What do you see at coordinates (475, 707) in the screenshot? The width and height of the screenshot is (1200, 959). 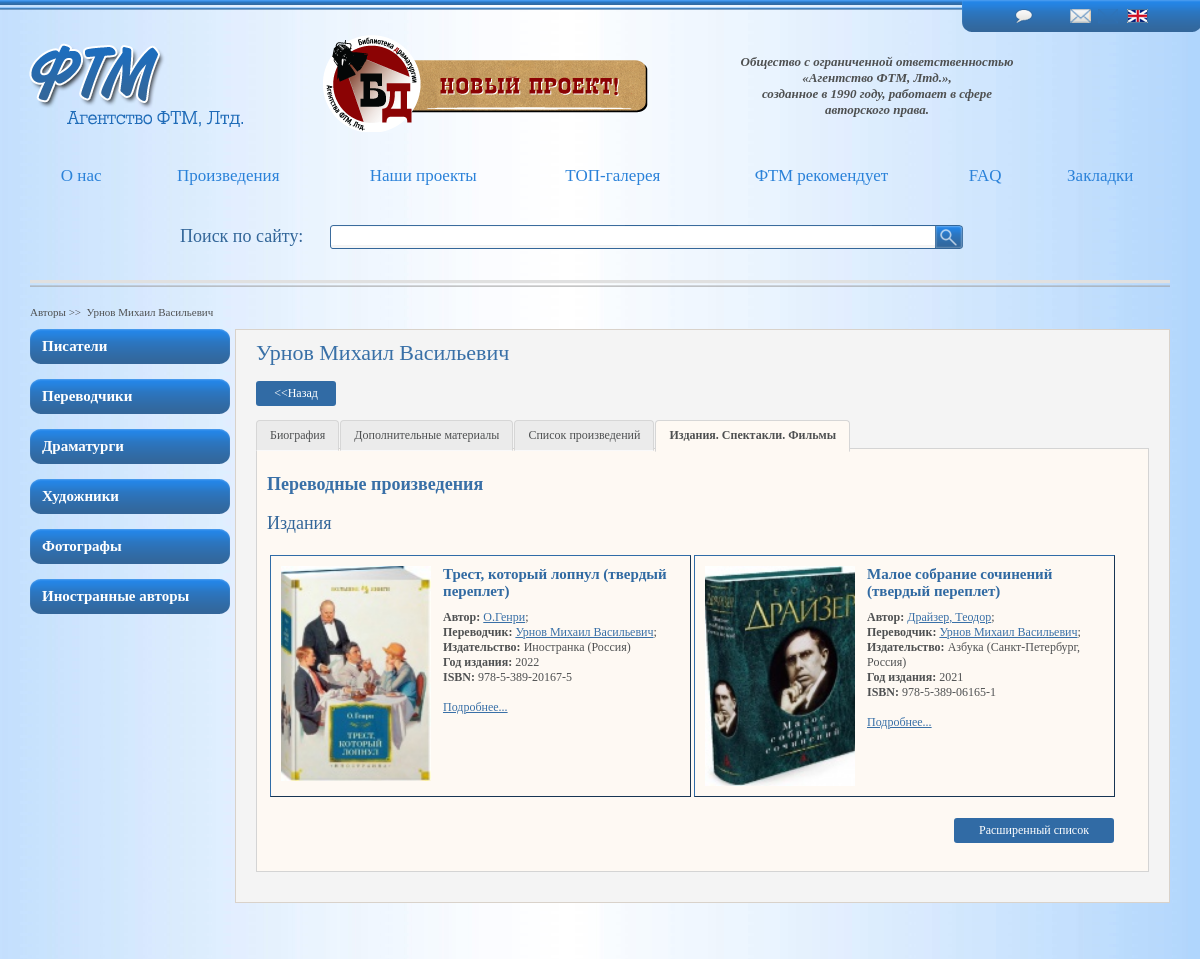 I see `Подробнее...` at bounding box center [475, 707].